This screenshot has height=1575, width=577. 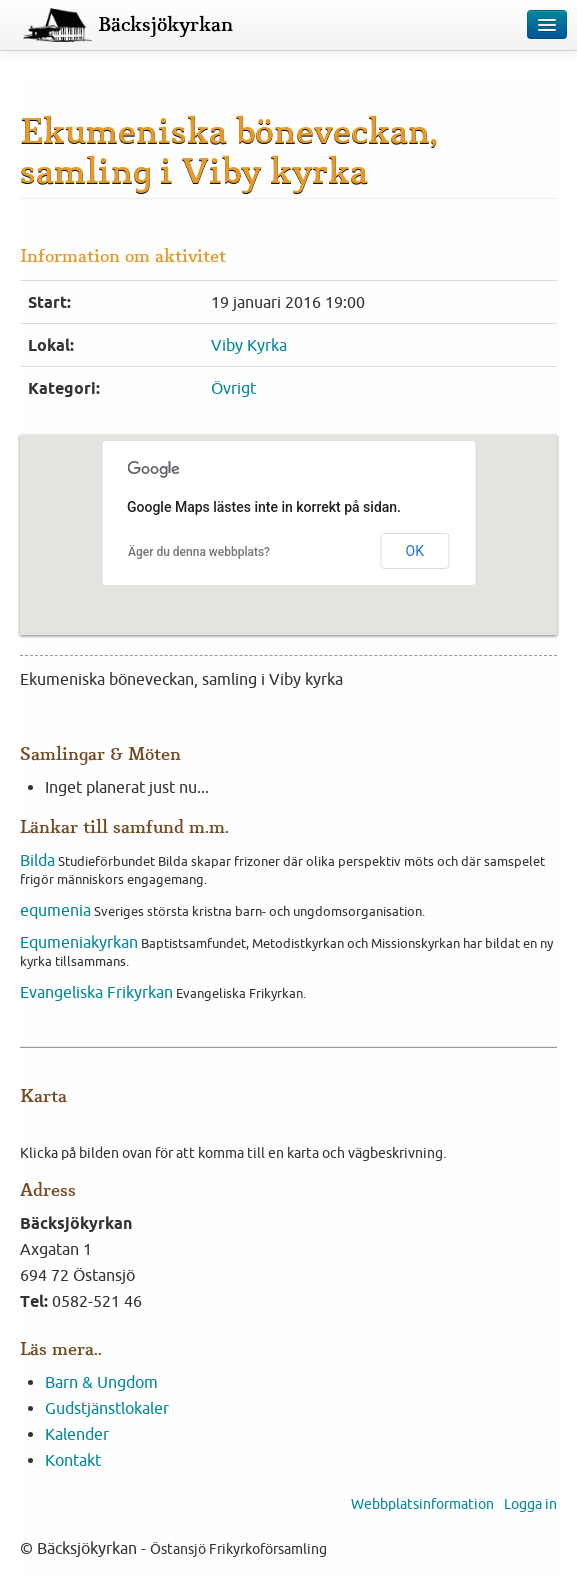 What do you see at coordinates (415, 551) in the screenshot?
I see `OK` at bounding box center [415, 551].